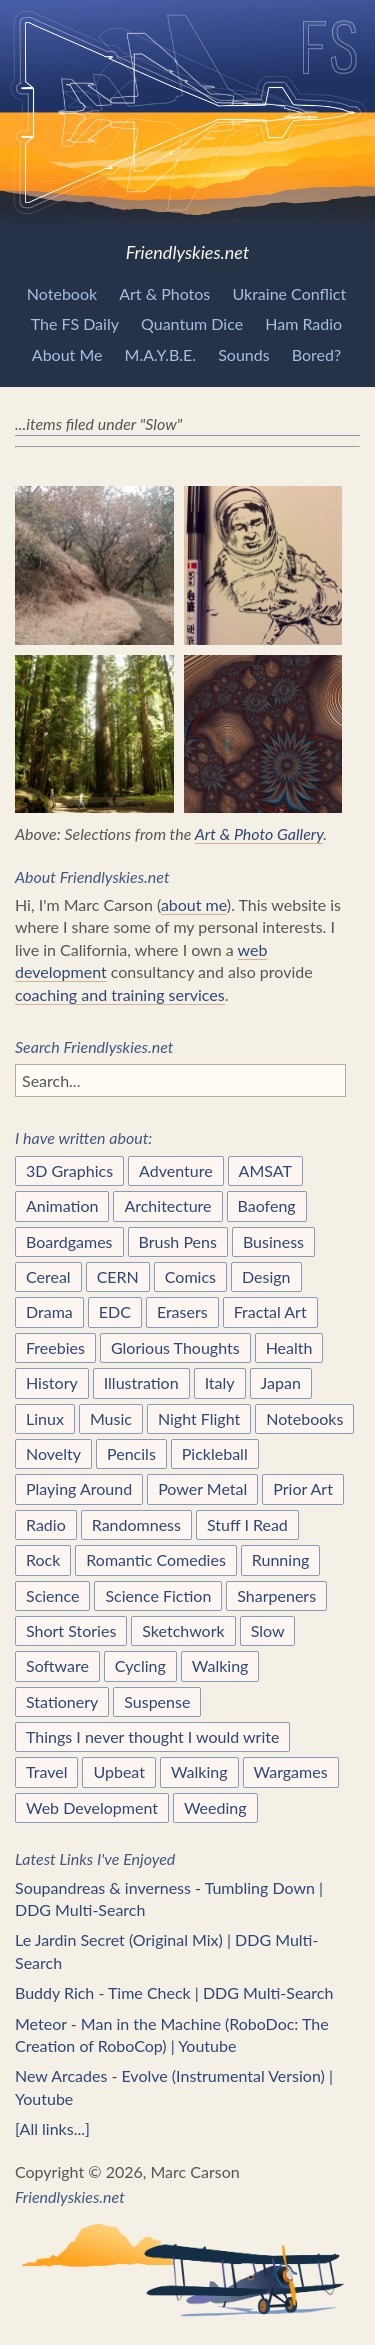  Describe the element at coordinates (157, 1701) in the screenshot. I see `Suspense` at that location.